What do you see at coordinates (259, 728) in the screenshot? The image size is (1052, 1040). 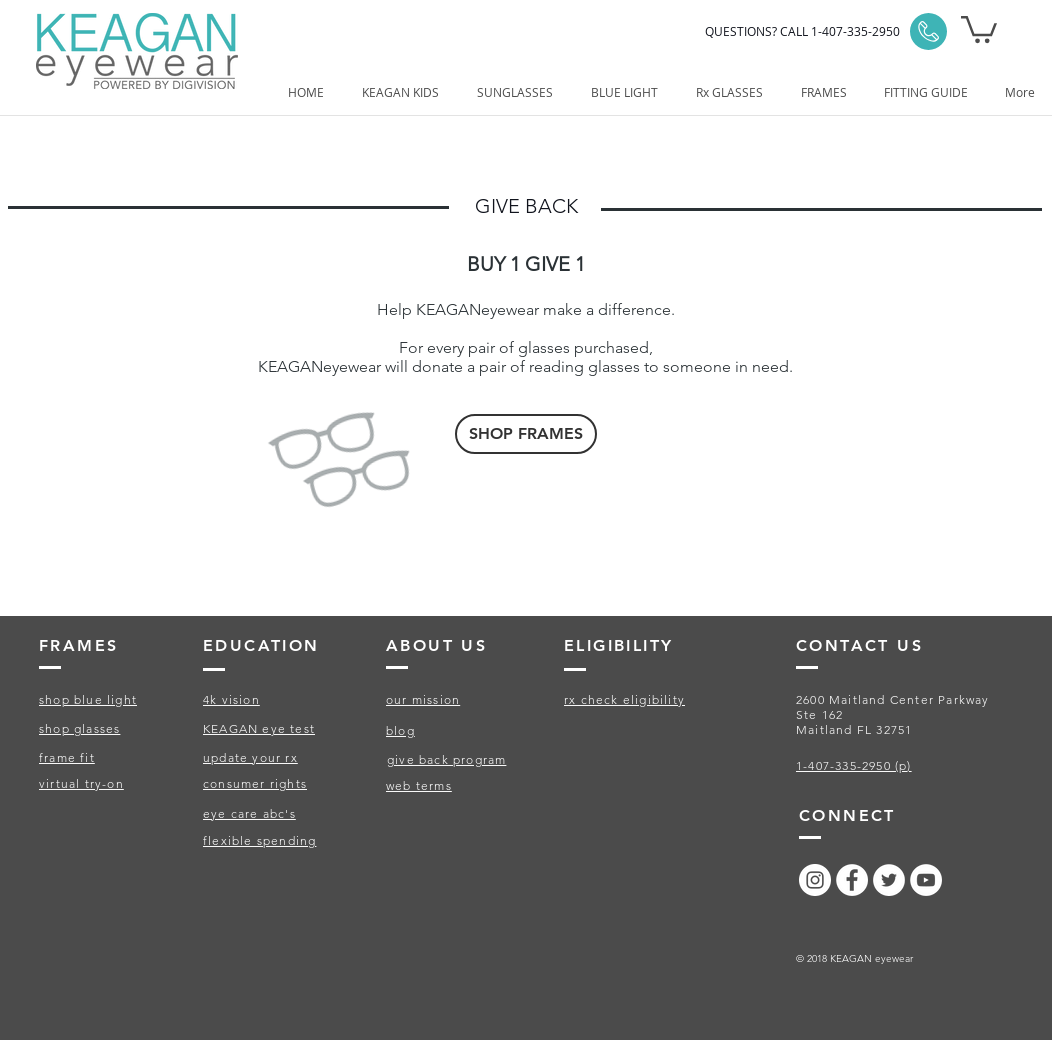 I see `KEAGAN eye test` at bounding box center [259, 728].